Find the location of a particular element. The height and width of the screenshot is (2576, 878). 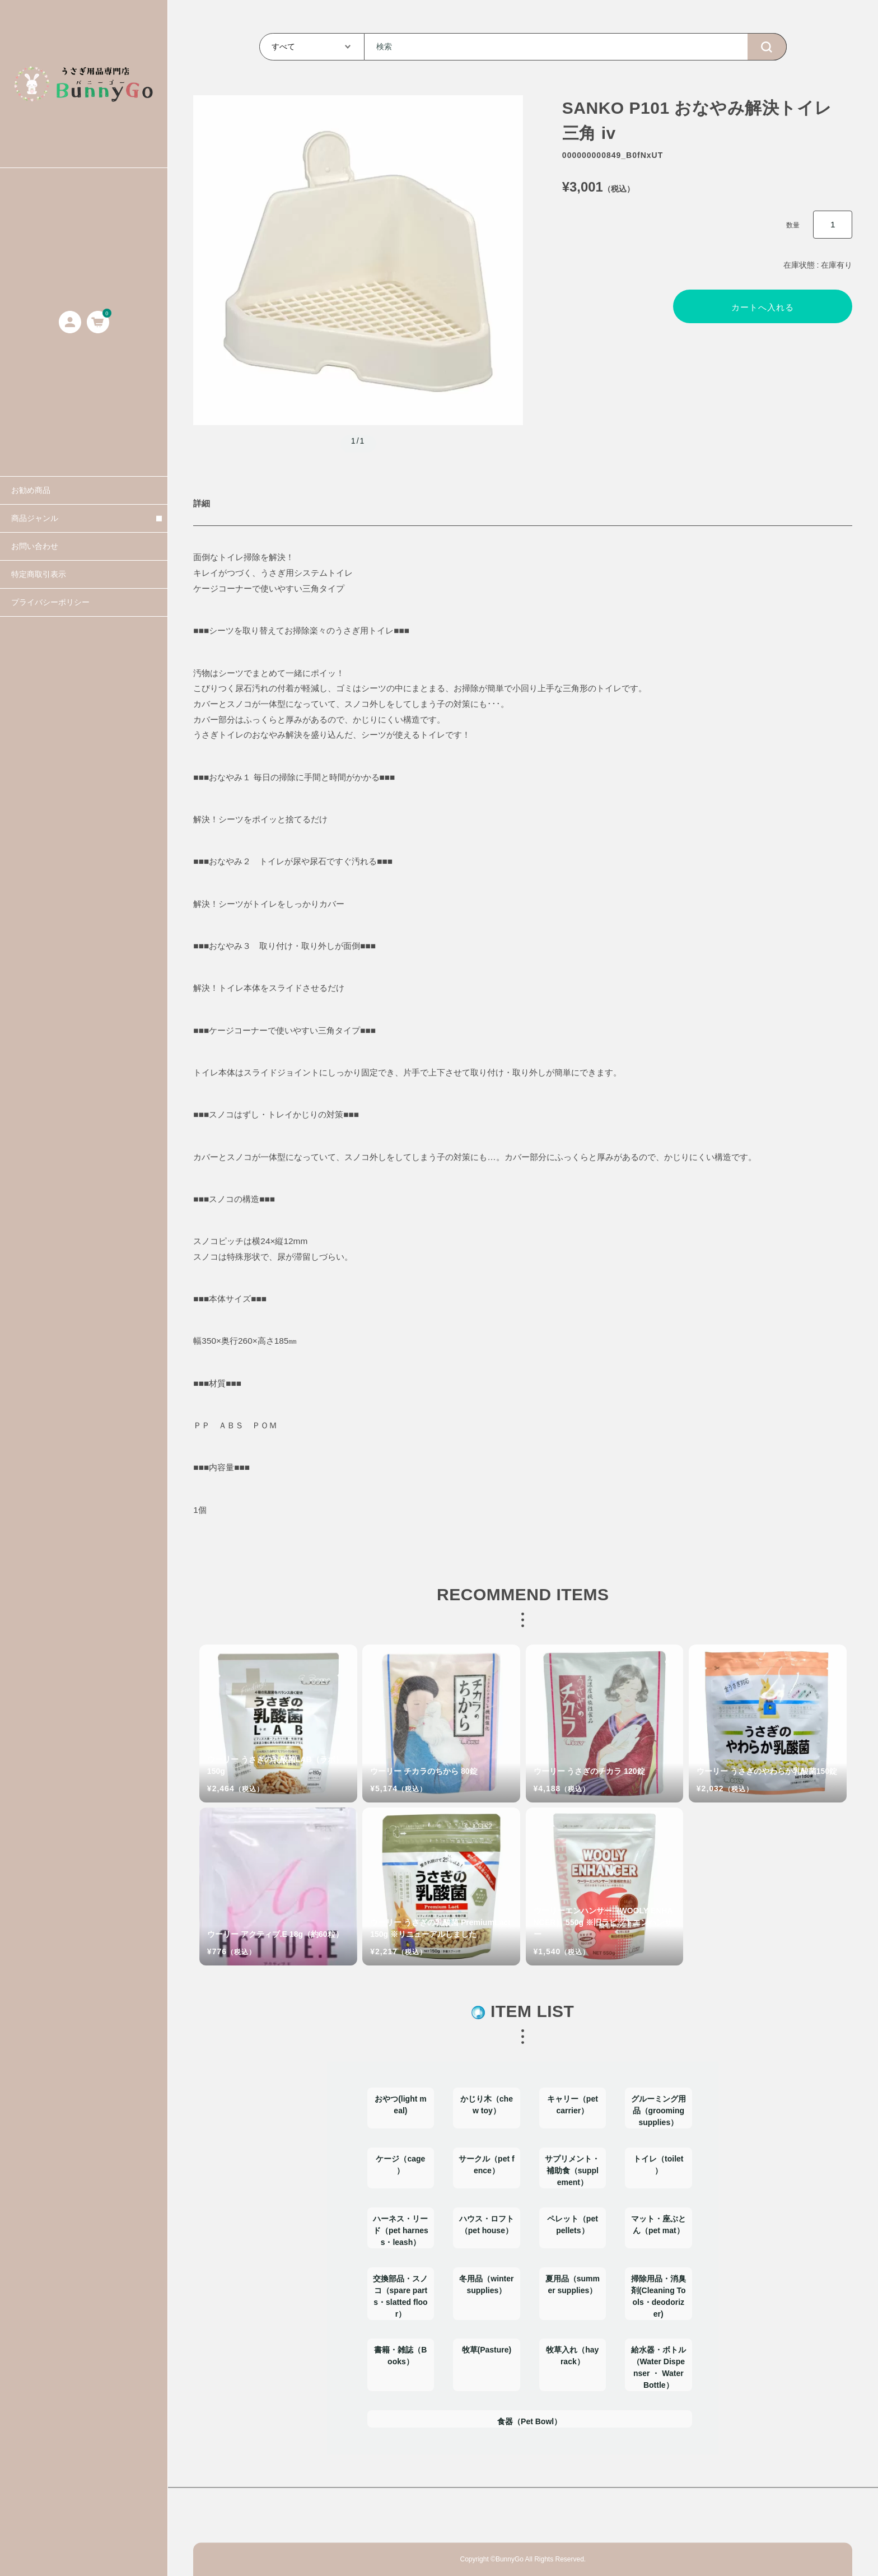

おやつ(light meal) is located at coordinates (401, 2104).